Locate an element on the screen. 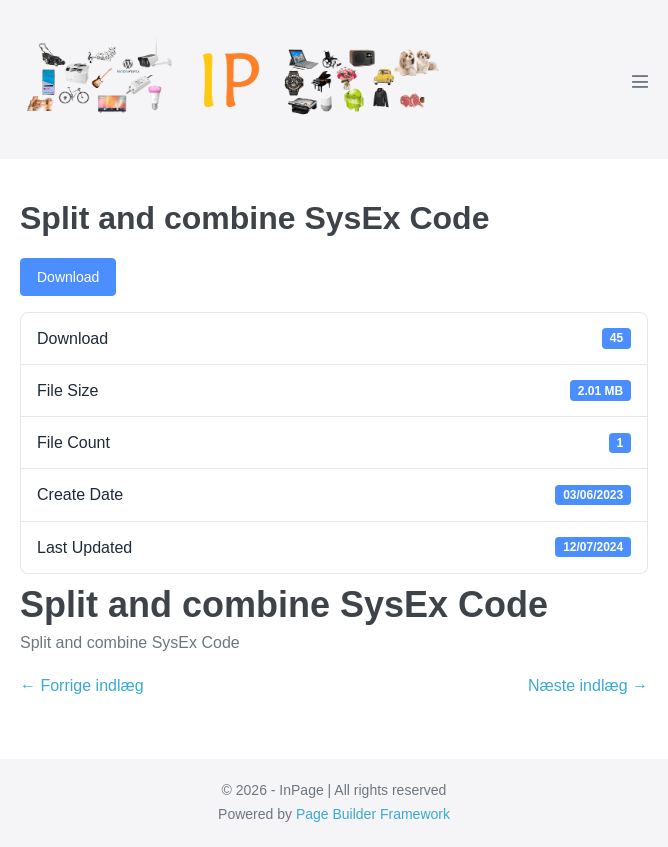 The image size is (668, 847). ← Forrige indlæg is located at coordinates (82, 685).